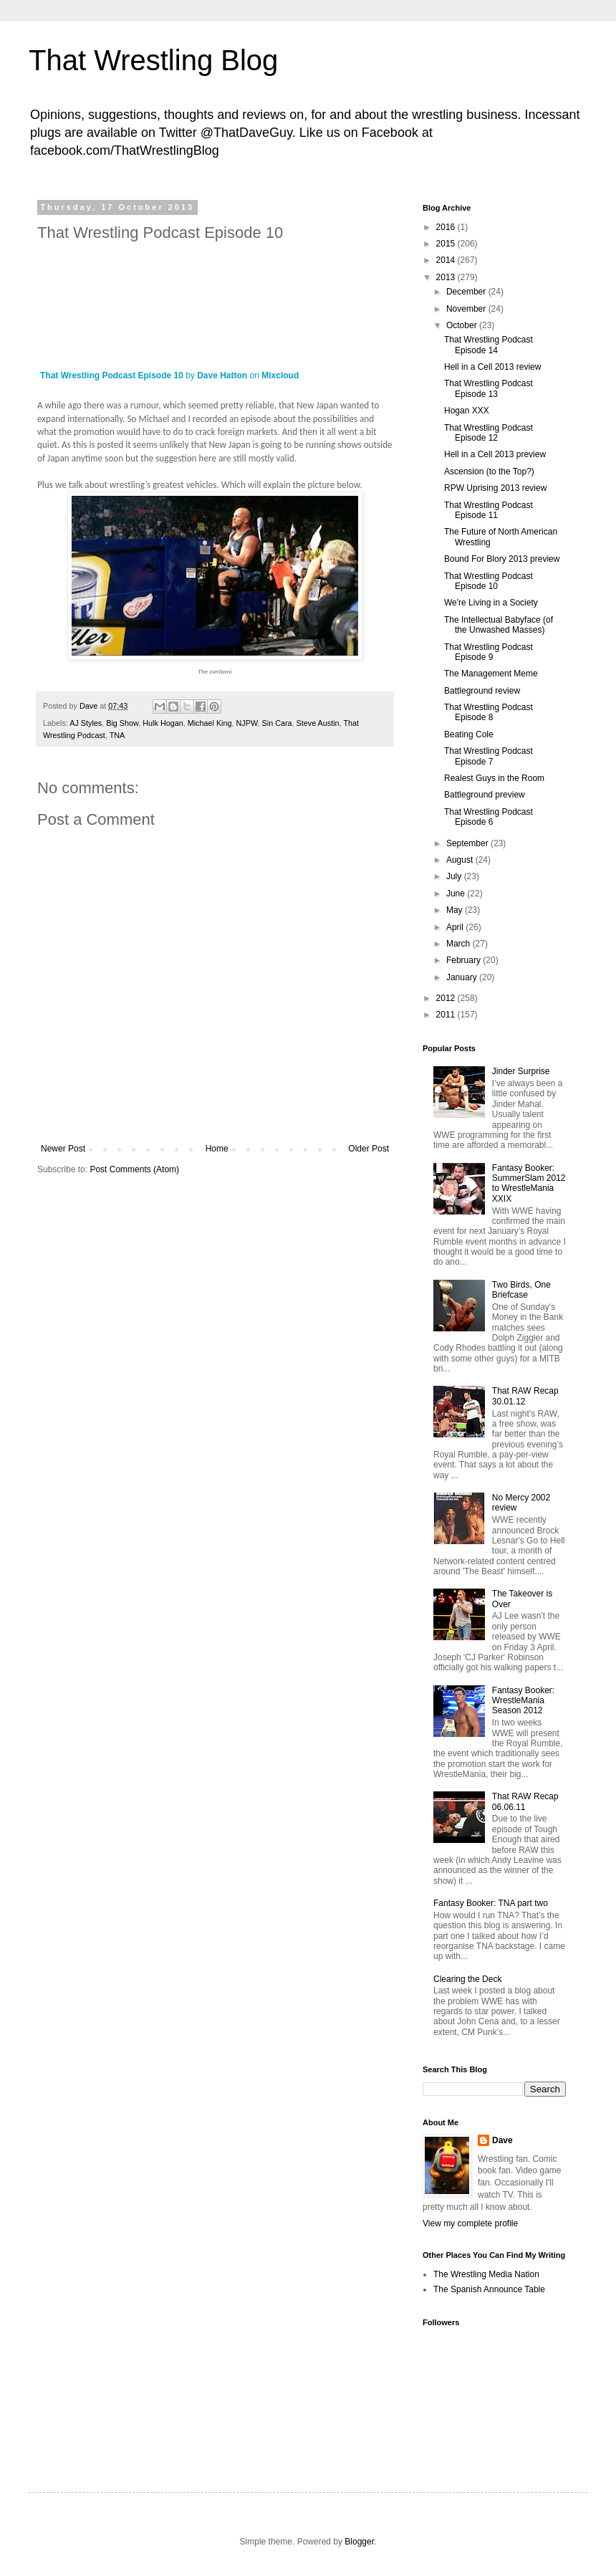 The width and height of the screenshot is (616, 2576). What do you see at coordinates (122, 723) in the screenshot?
I see `Big Show` at bounding box center [122, 723].